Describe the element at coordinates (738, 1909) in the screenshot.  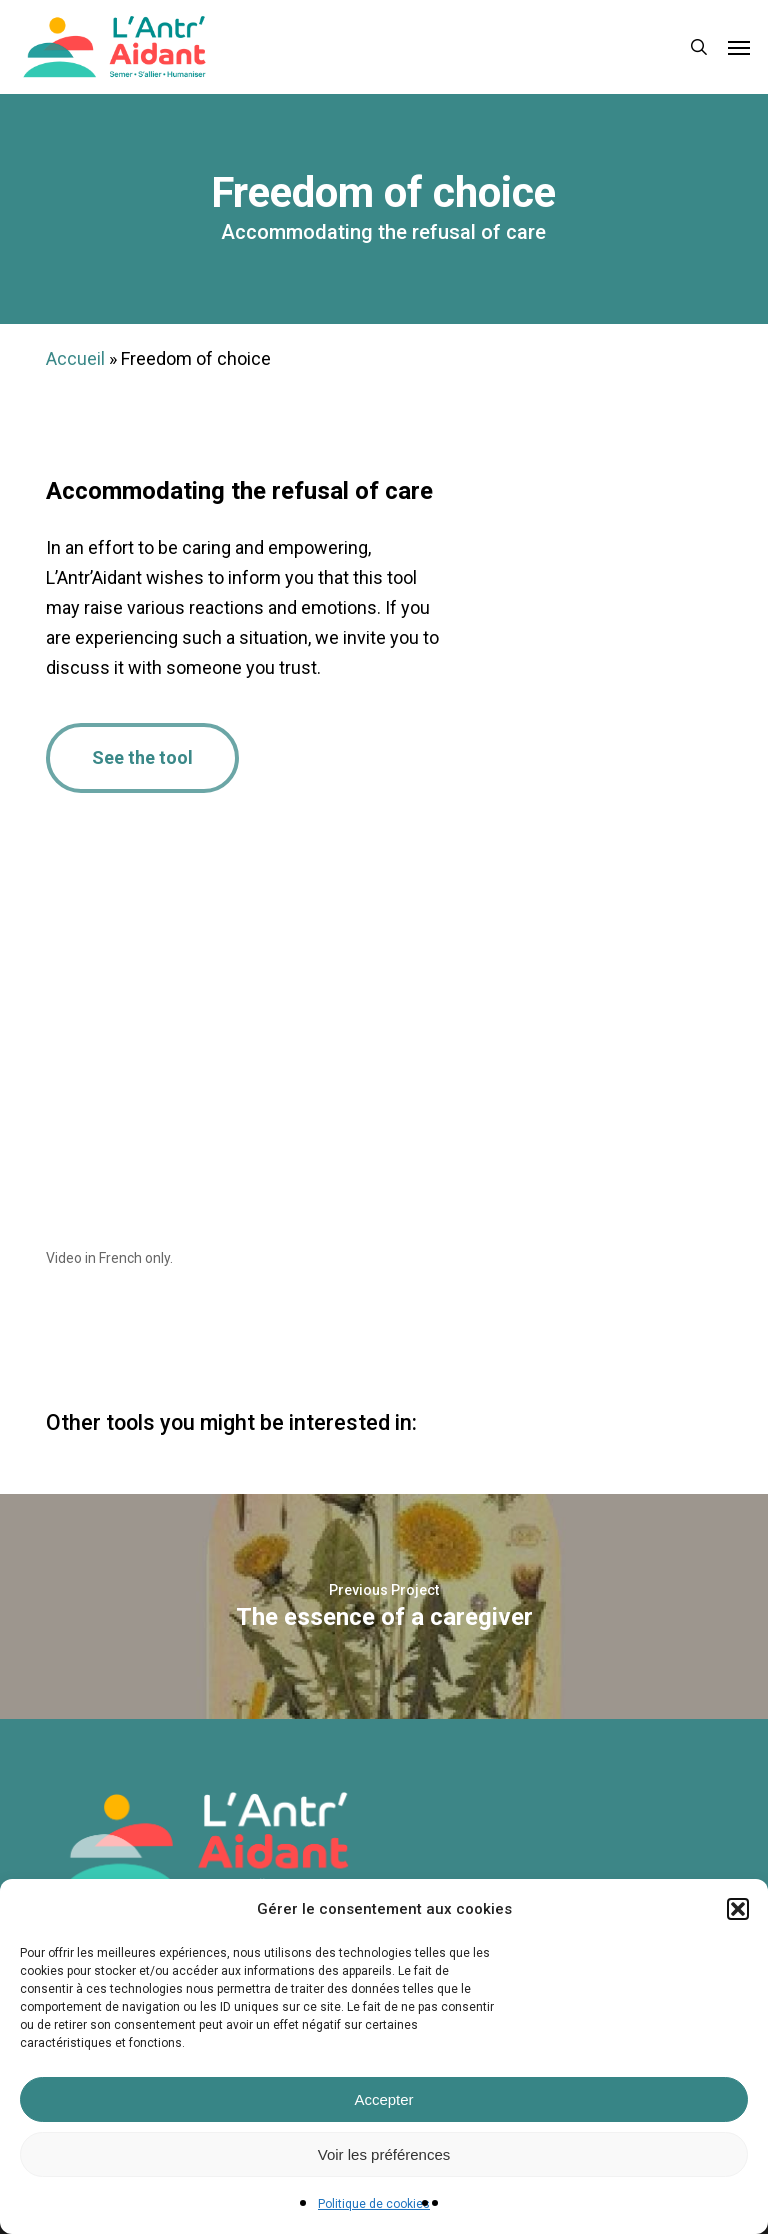
I see `[button]` at that location.